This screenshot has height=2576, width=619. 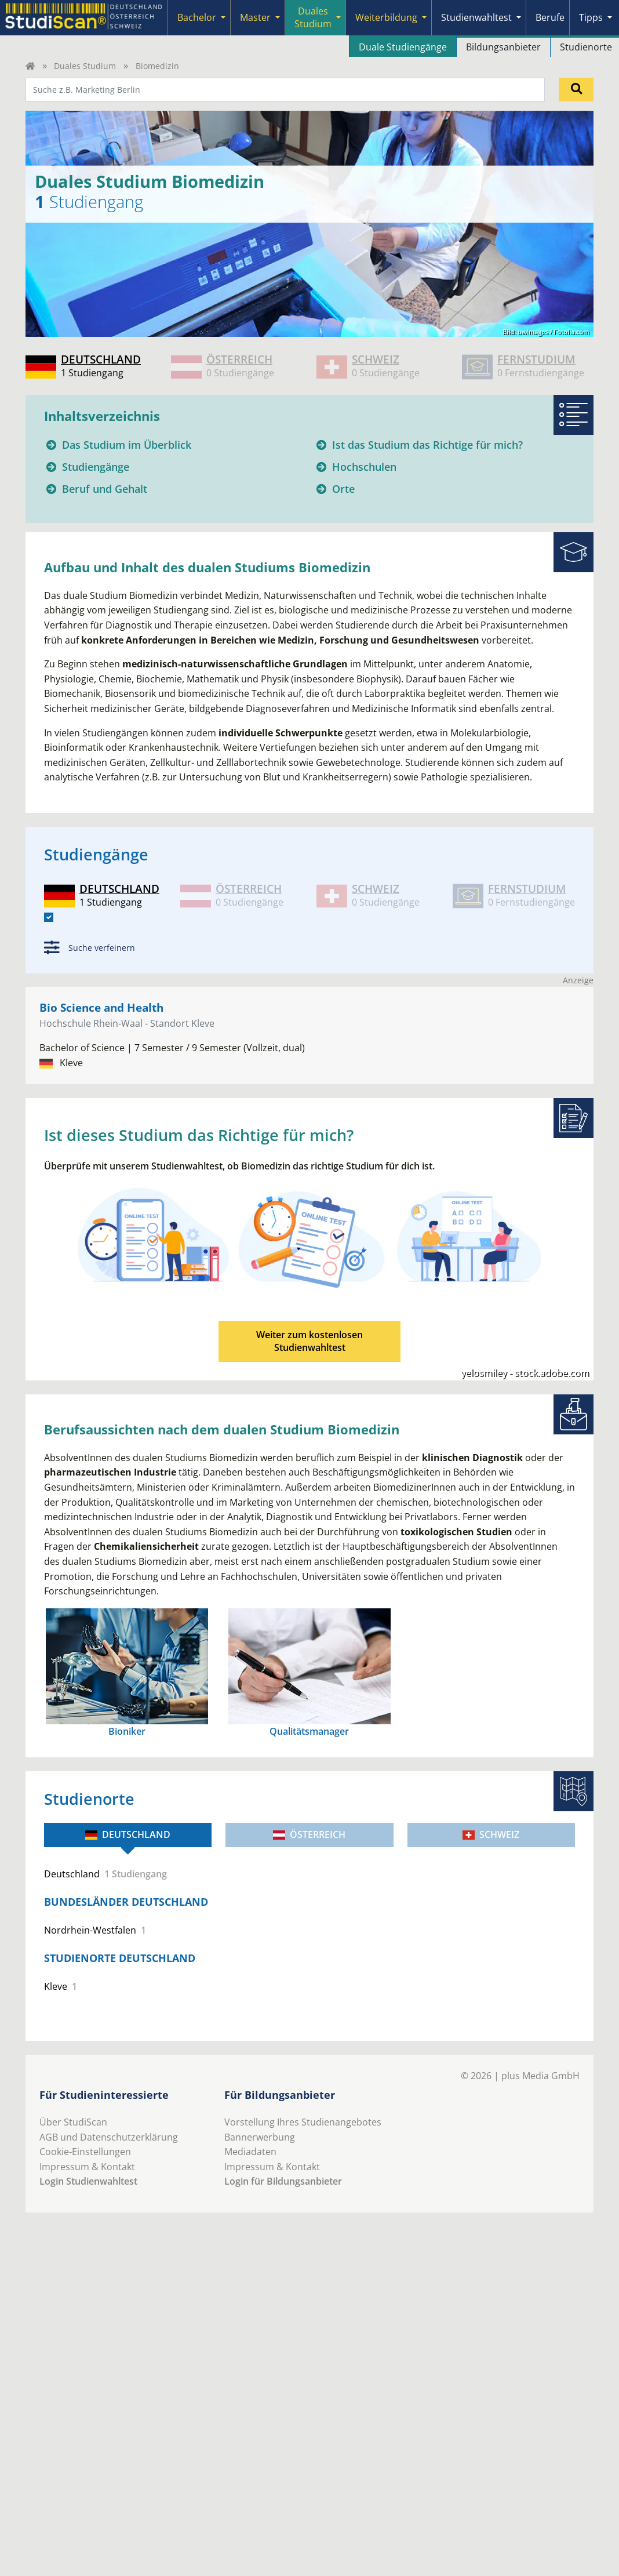 I want to click on Orte, so click(x=343, y=489).